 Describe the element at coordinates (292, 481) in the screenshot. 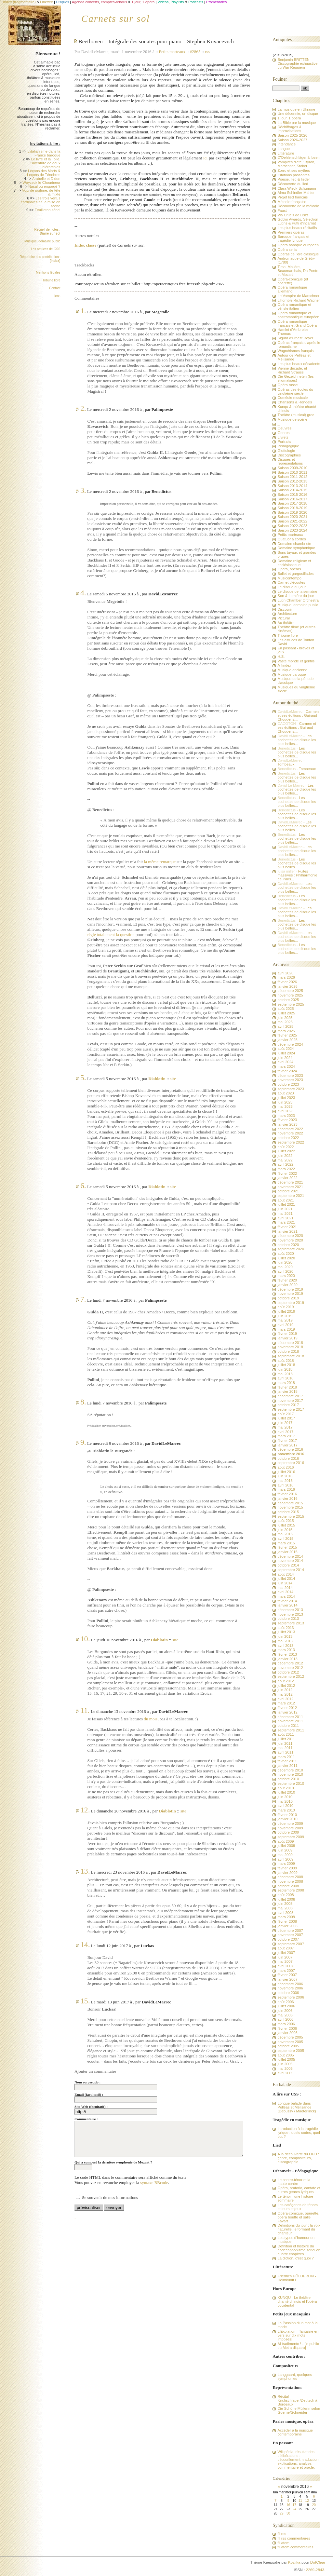

I see `Saison 2012-2013` at that location.